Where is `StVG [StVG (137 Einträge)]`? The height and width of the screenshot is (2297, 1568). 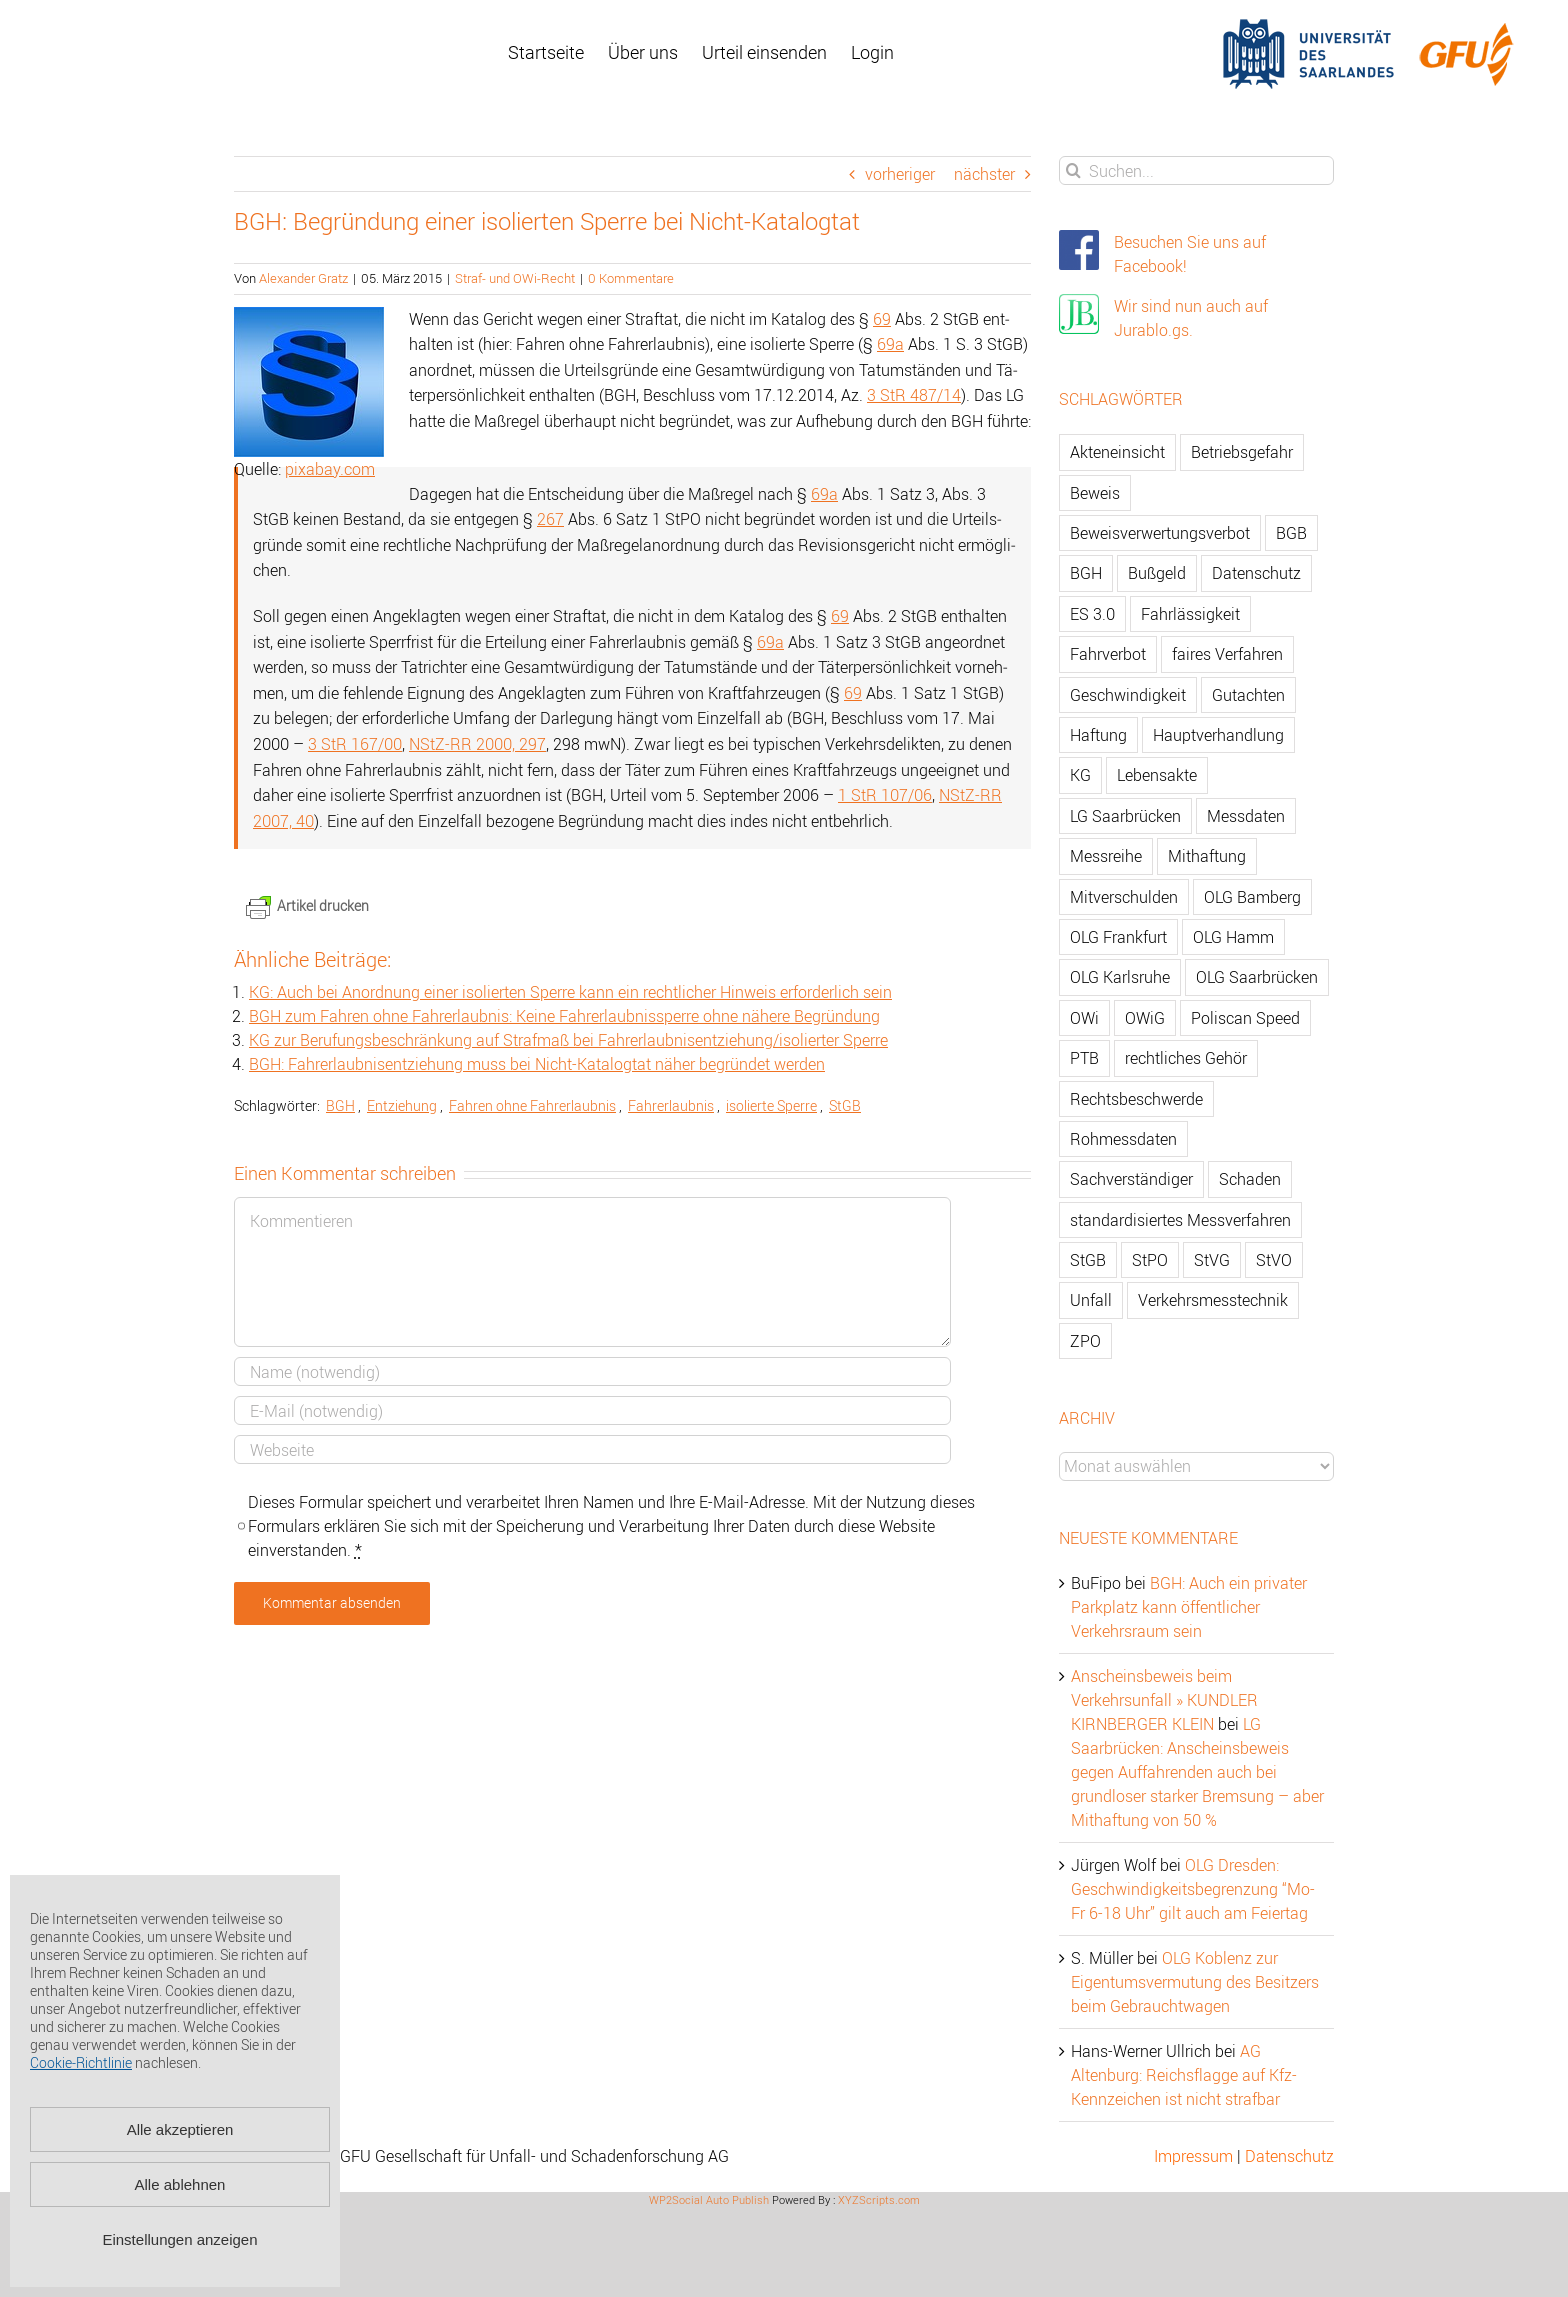 StVG [StVG (137 Einträge)] is located at coordinates (1212, 1260).